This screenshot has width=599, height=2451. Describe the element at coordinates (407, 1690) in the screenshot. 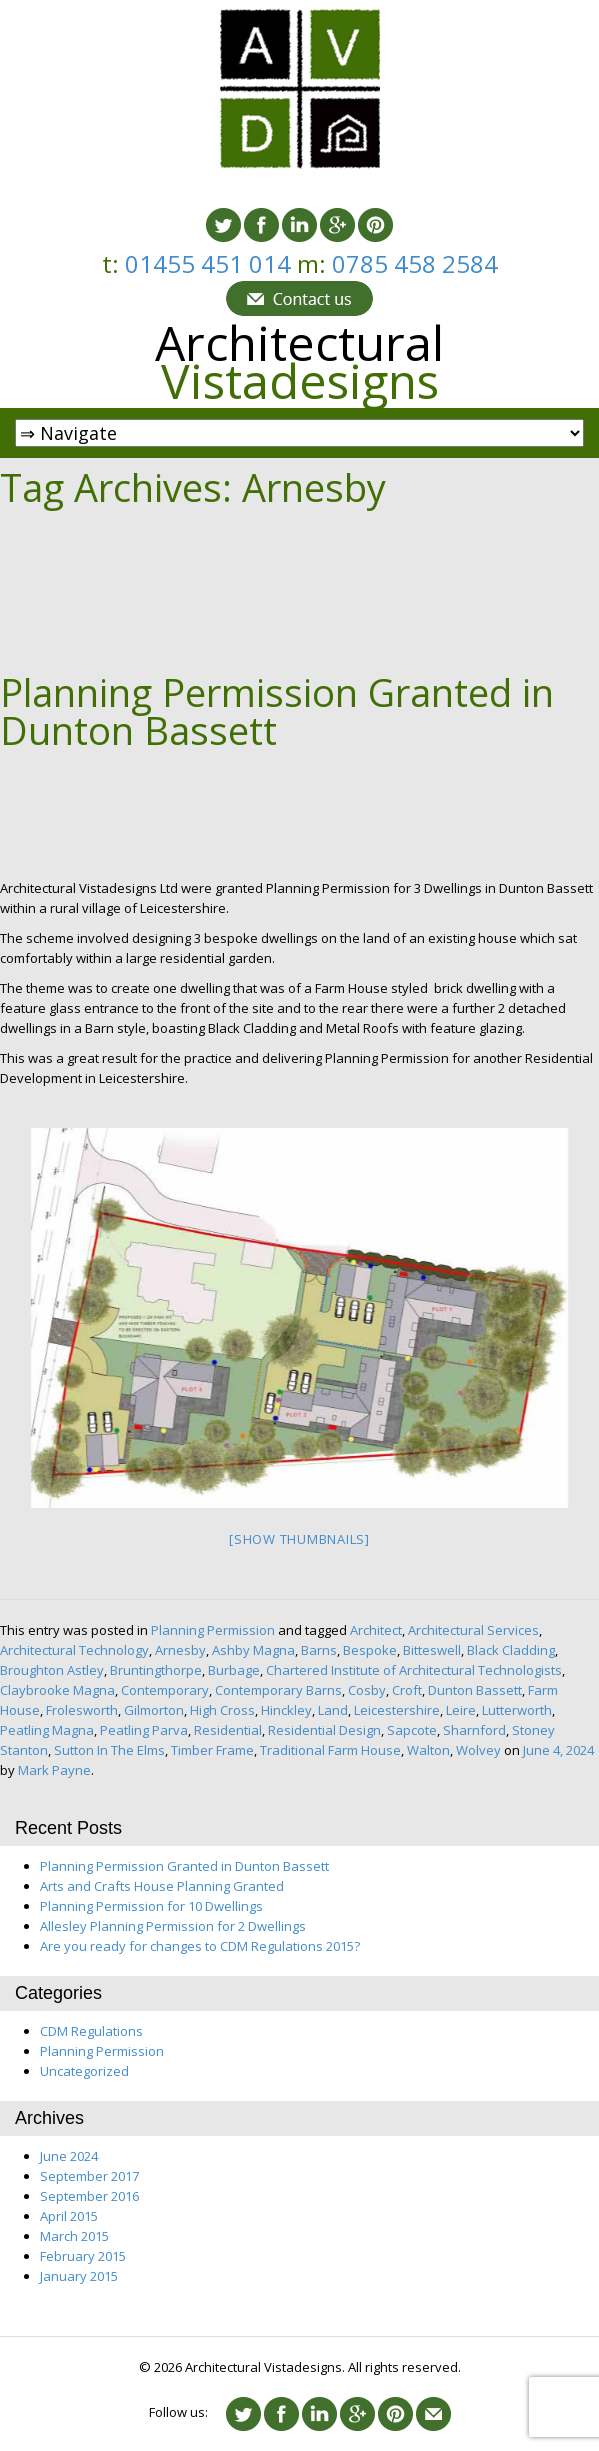

I see `Croft` at that location.